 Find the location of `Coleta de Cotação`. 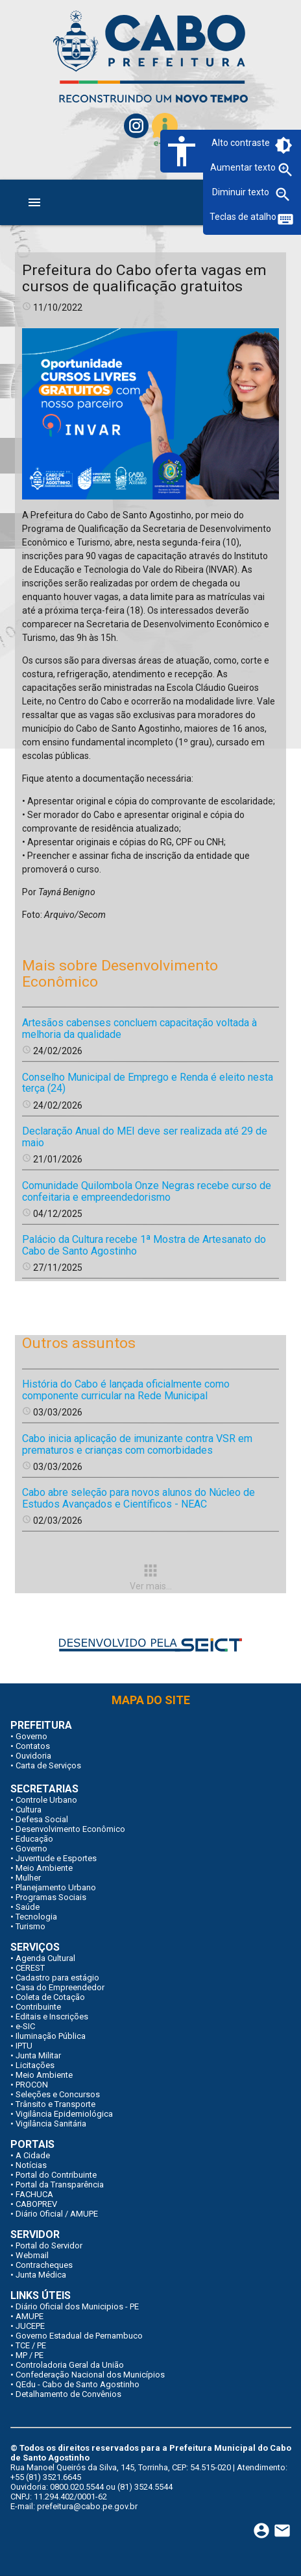

Coleta de Cotação is located at coordinates (50, 1997).